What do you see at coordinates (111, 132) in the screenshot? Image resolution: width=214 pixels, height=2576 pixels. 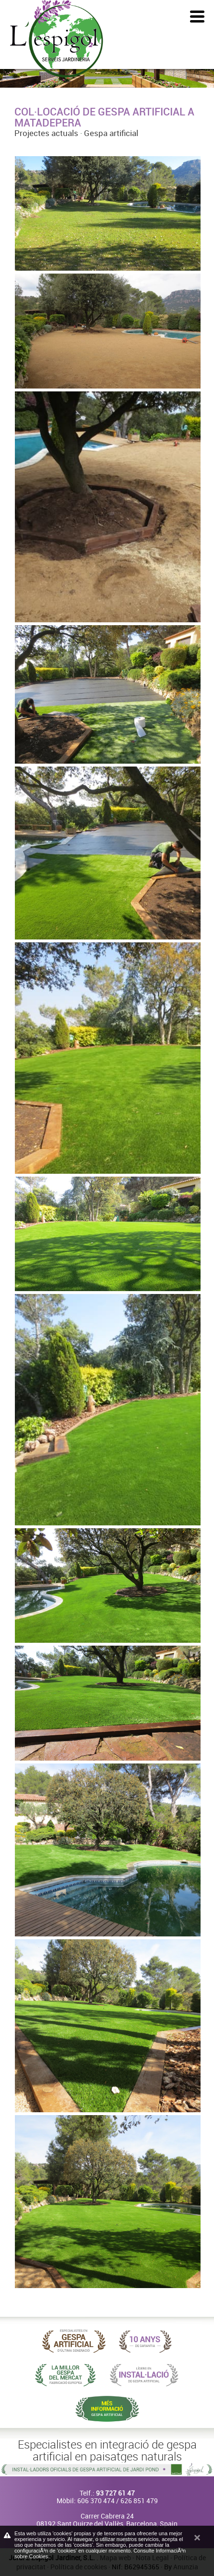 I see `Gespa artificial` at bounding box center [111, 132].